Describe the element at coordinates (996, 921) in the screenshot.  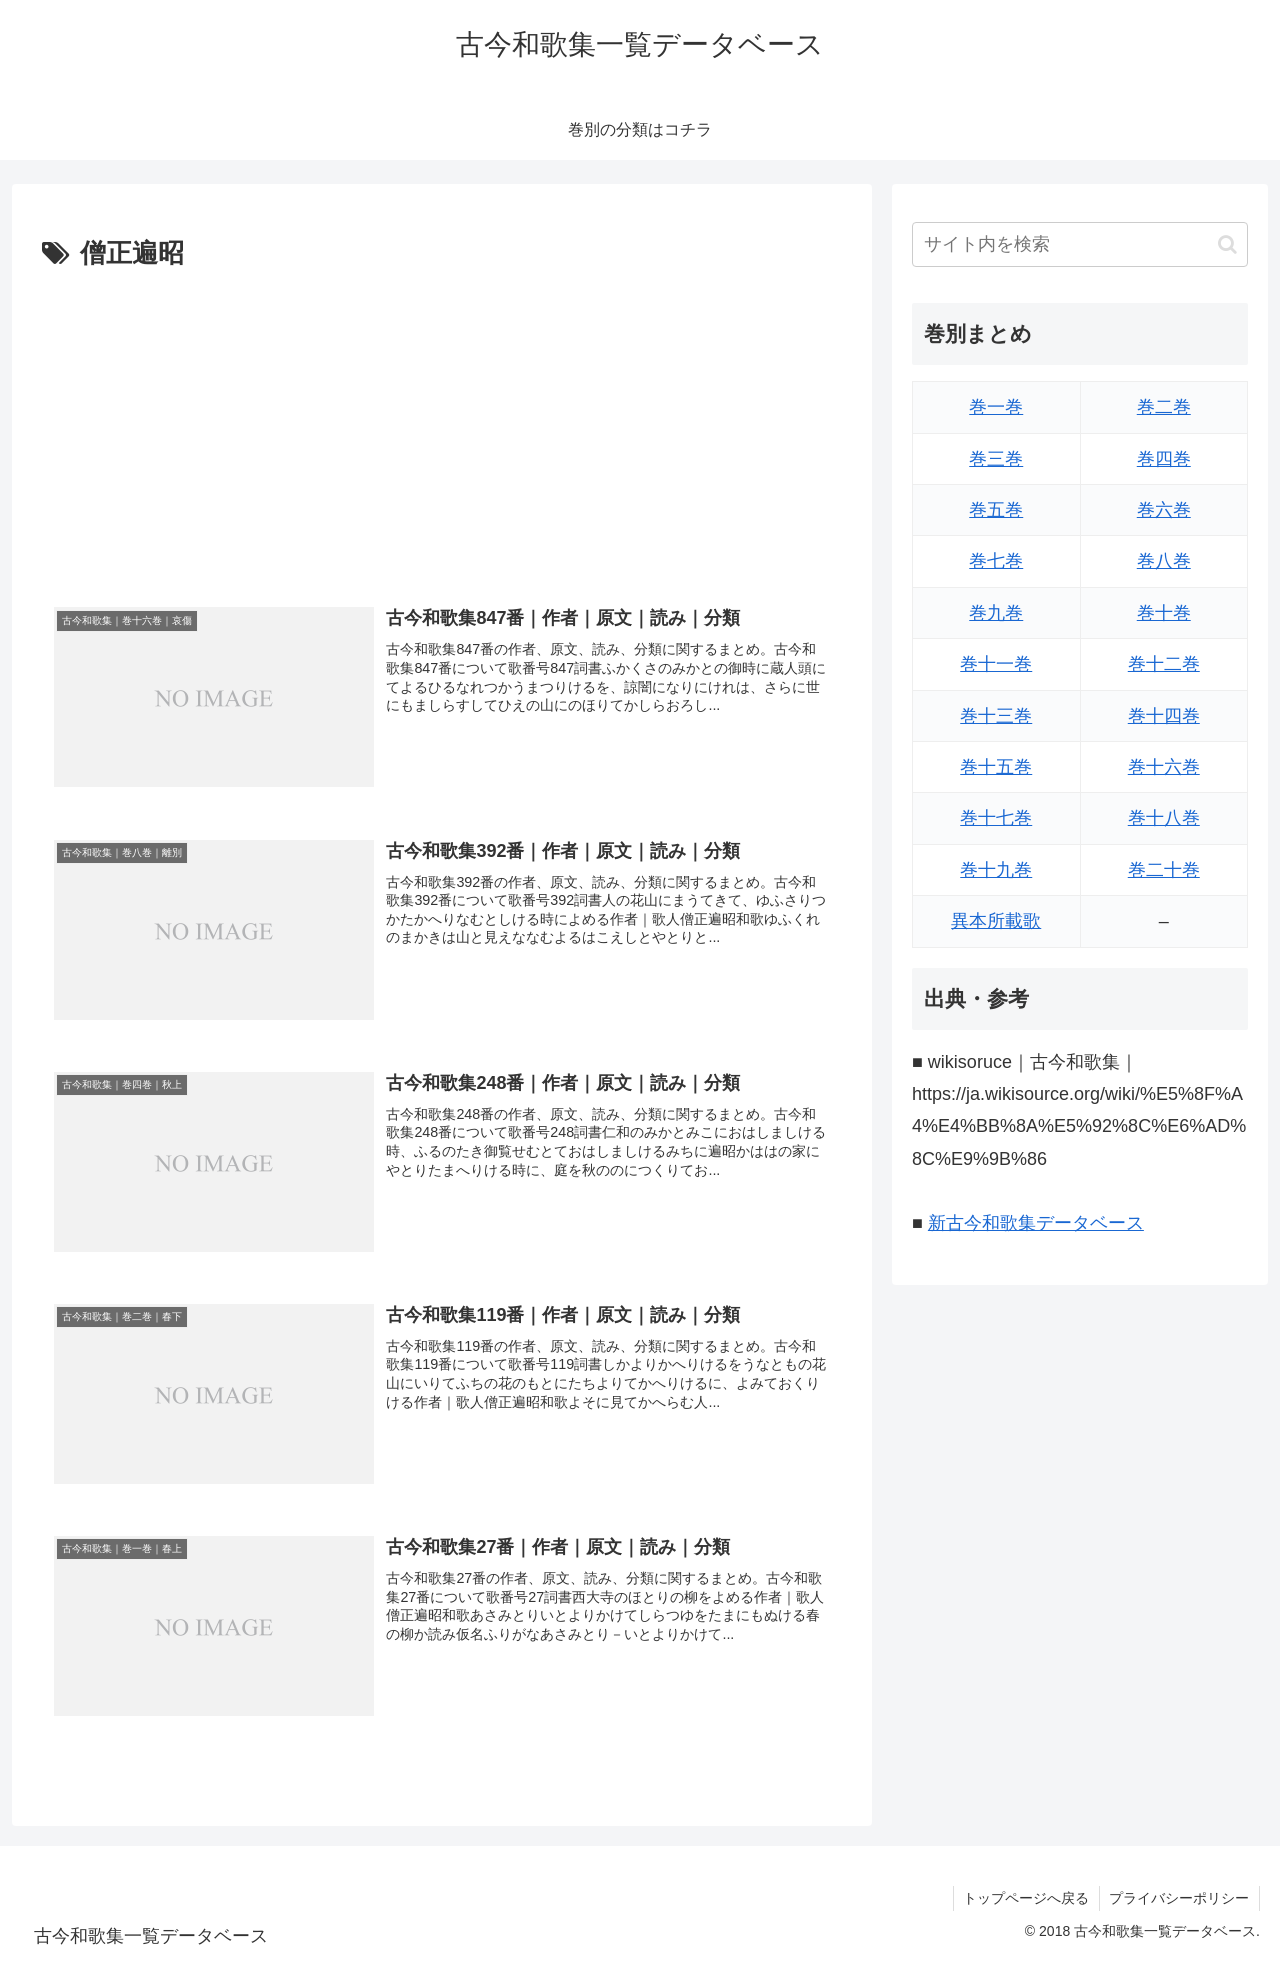
I see `異本所載歌` at that location.